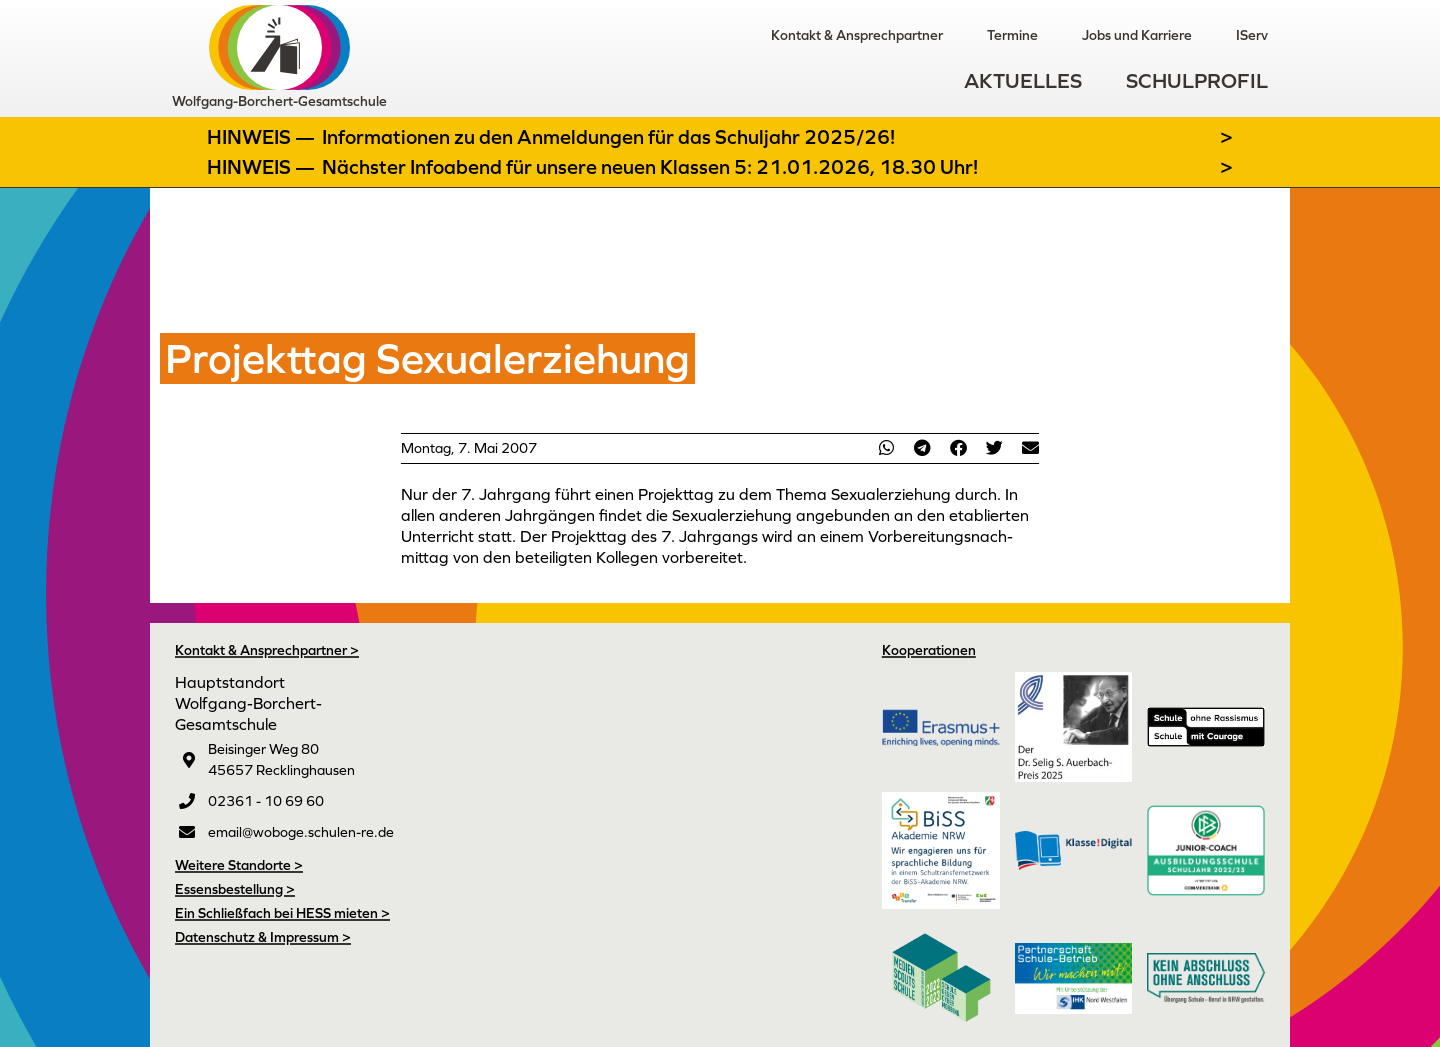 This screenshot has height=1047, width=1440. What do you see at coordinates (1252, 35) in the screenshot?
I see `IServ` at bounding box center [1252, 35].